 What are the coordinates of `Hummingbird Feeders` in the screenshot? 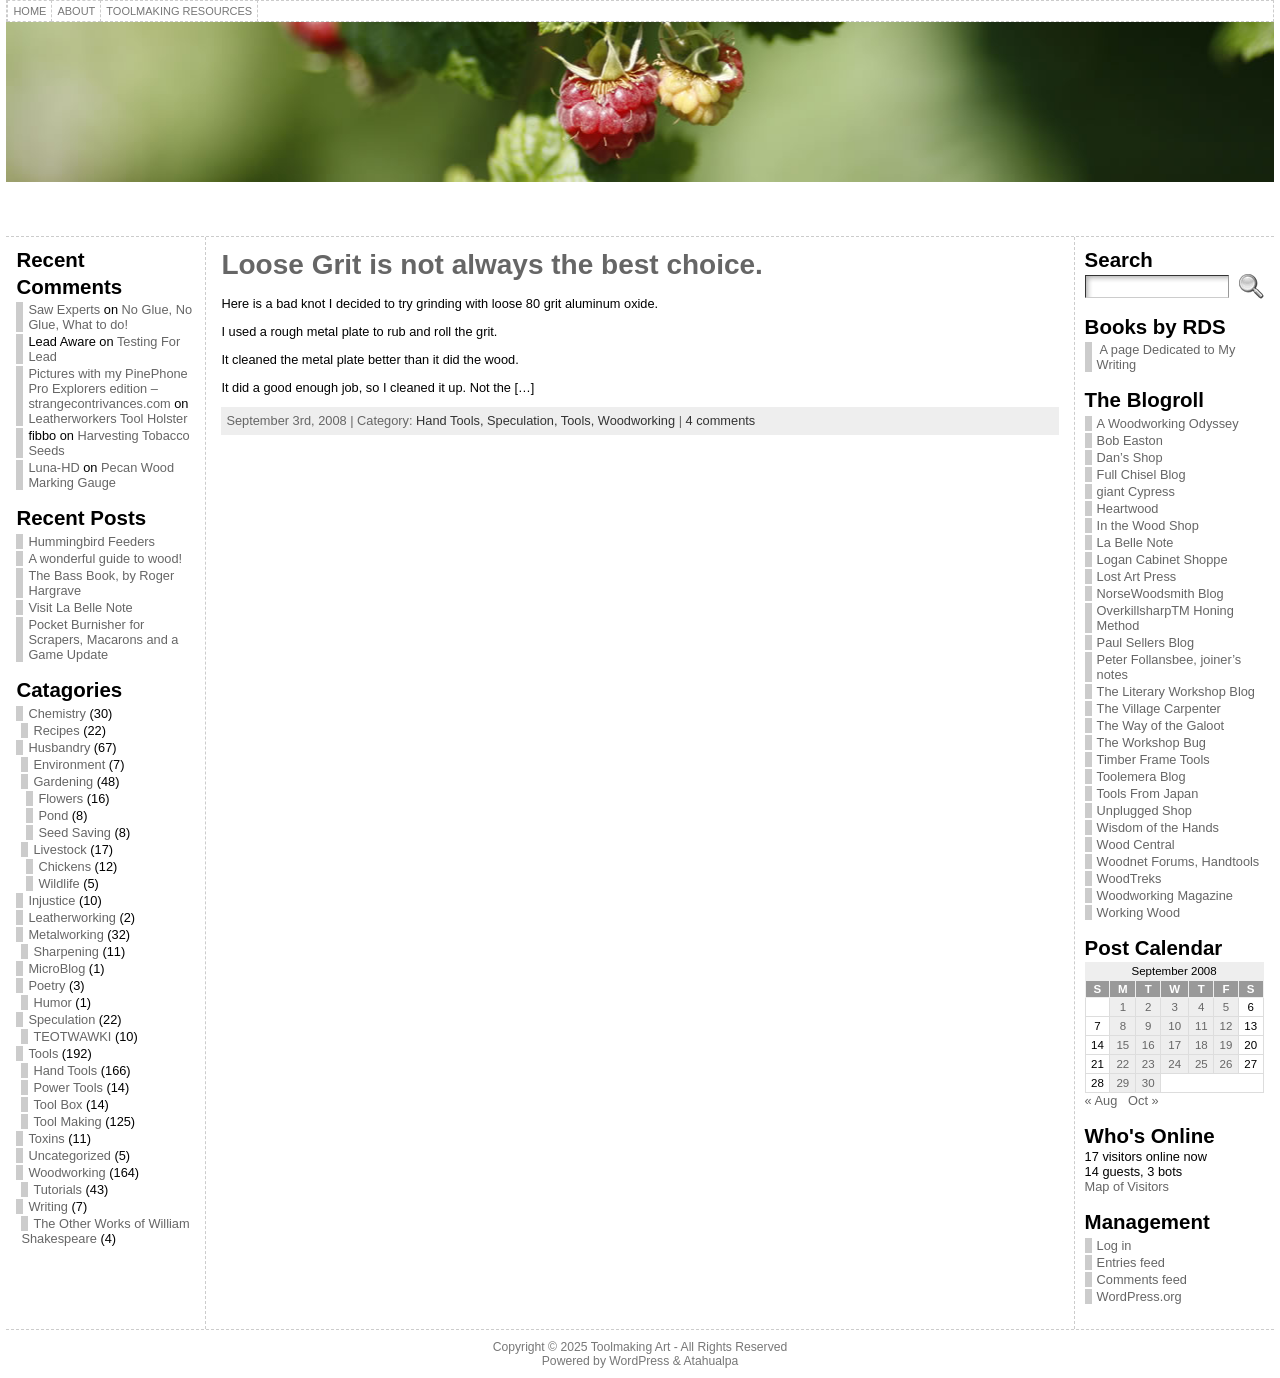 It's located at (91, 541).